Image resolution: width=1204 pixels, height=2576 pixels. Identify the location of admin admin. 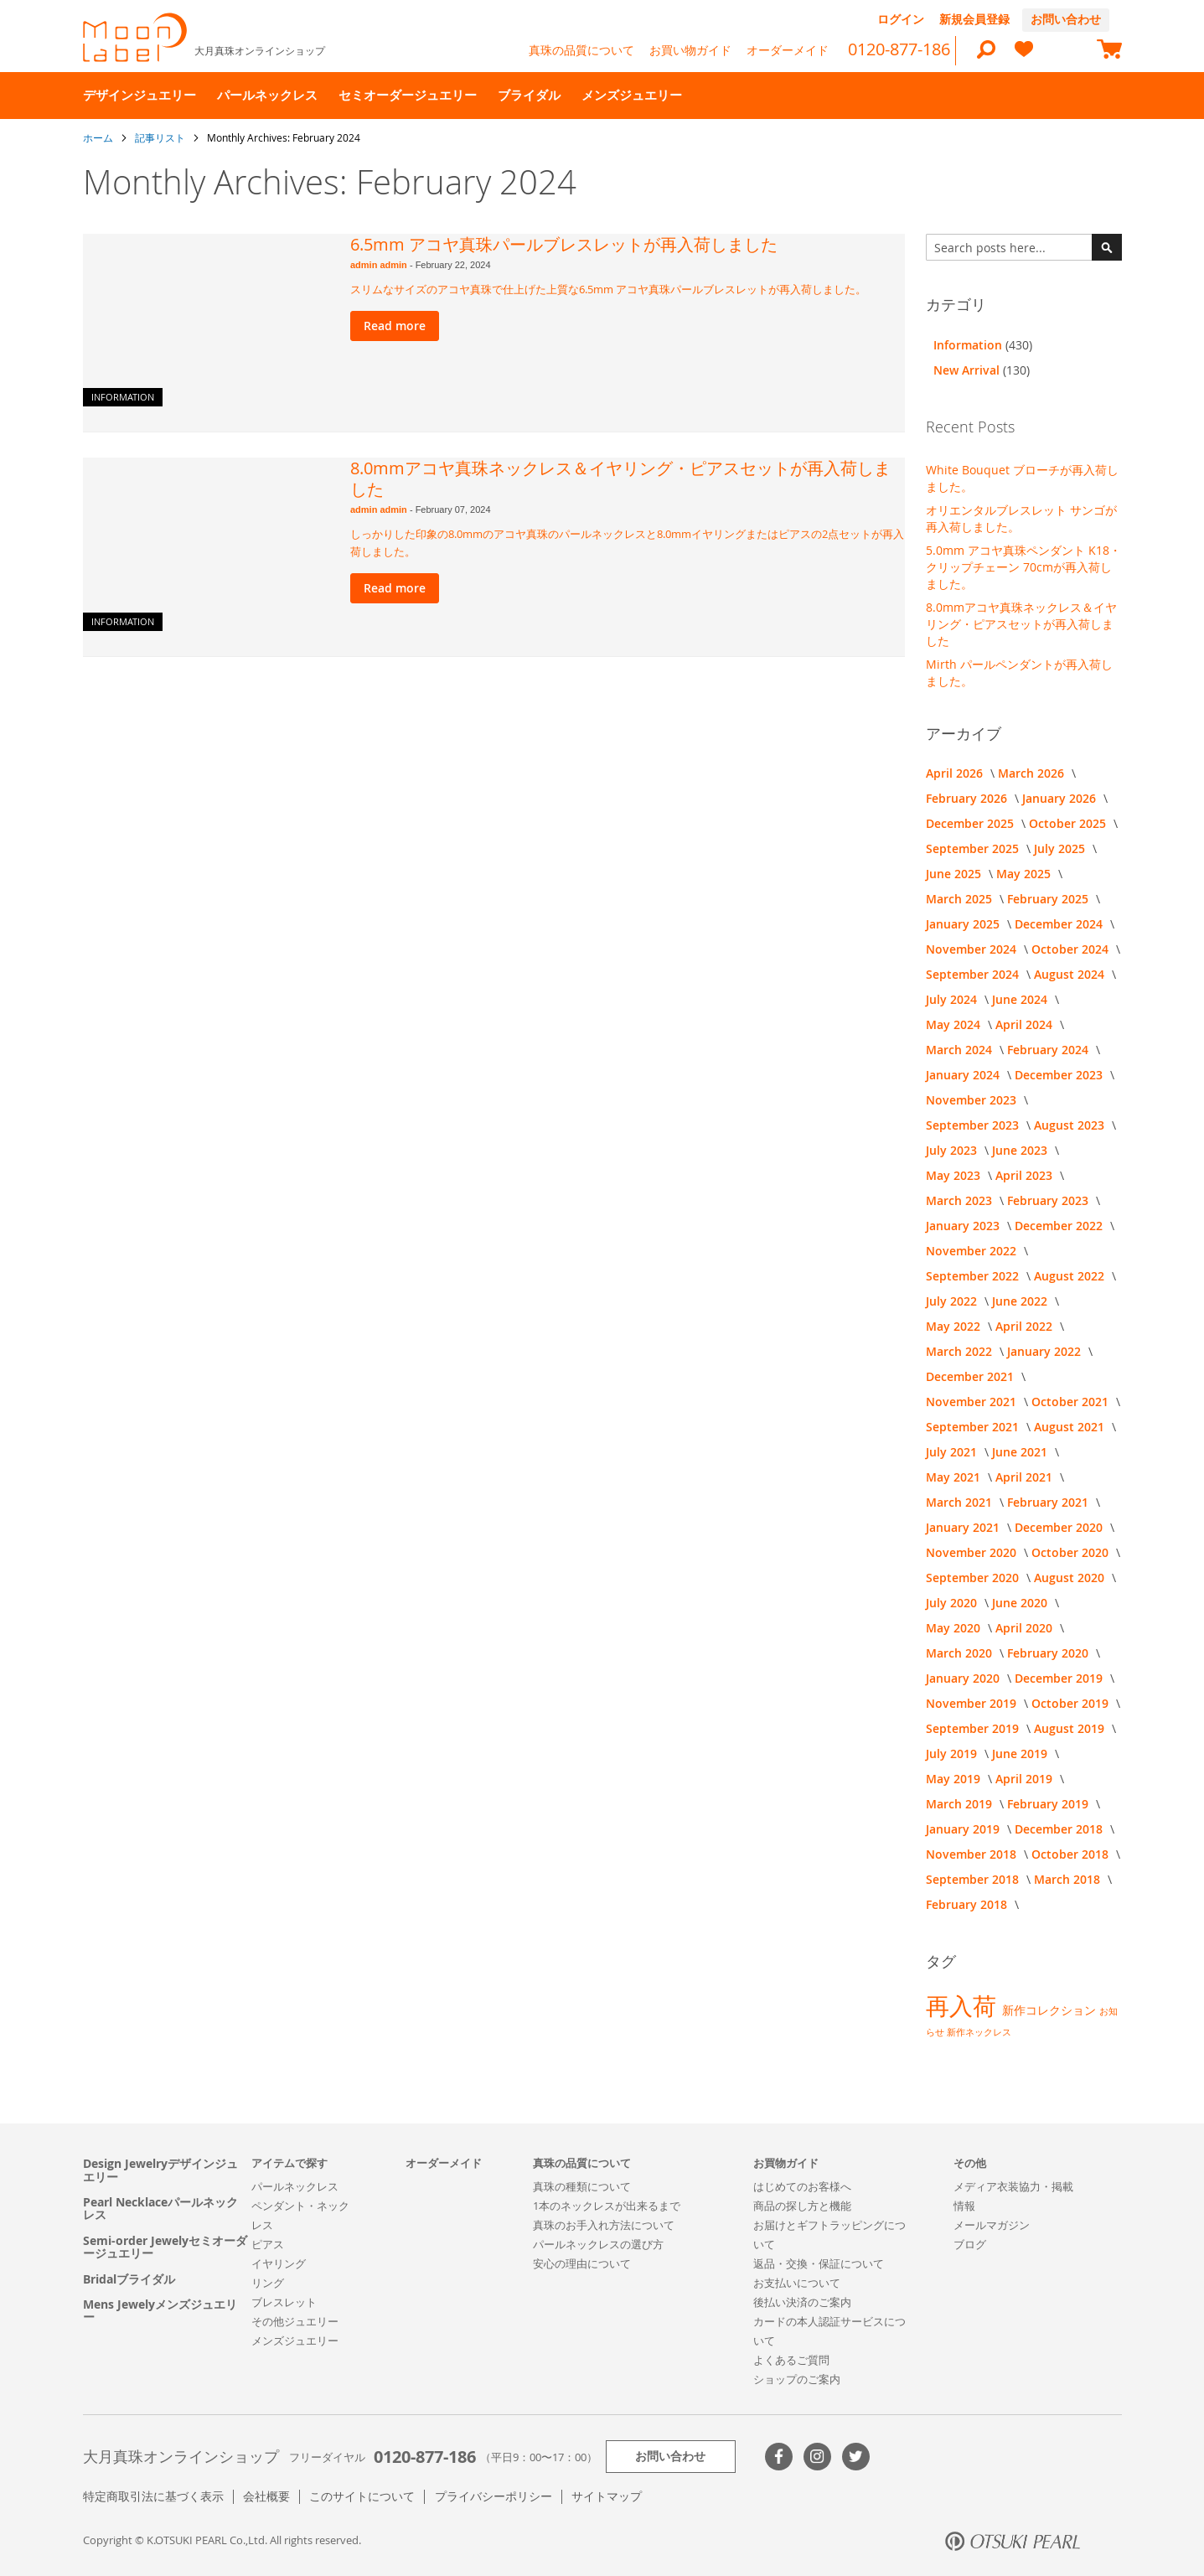
(380, 265).